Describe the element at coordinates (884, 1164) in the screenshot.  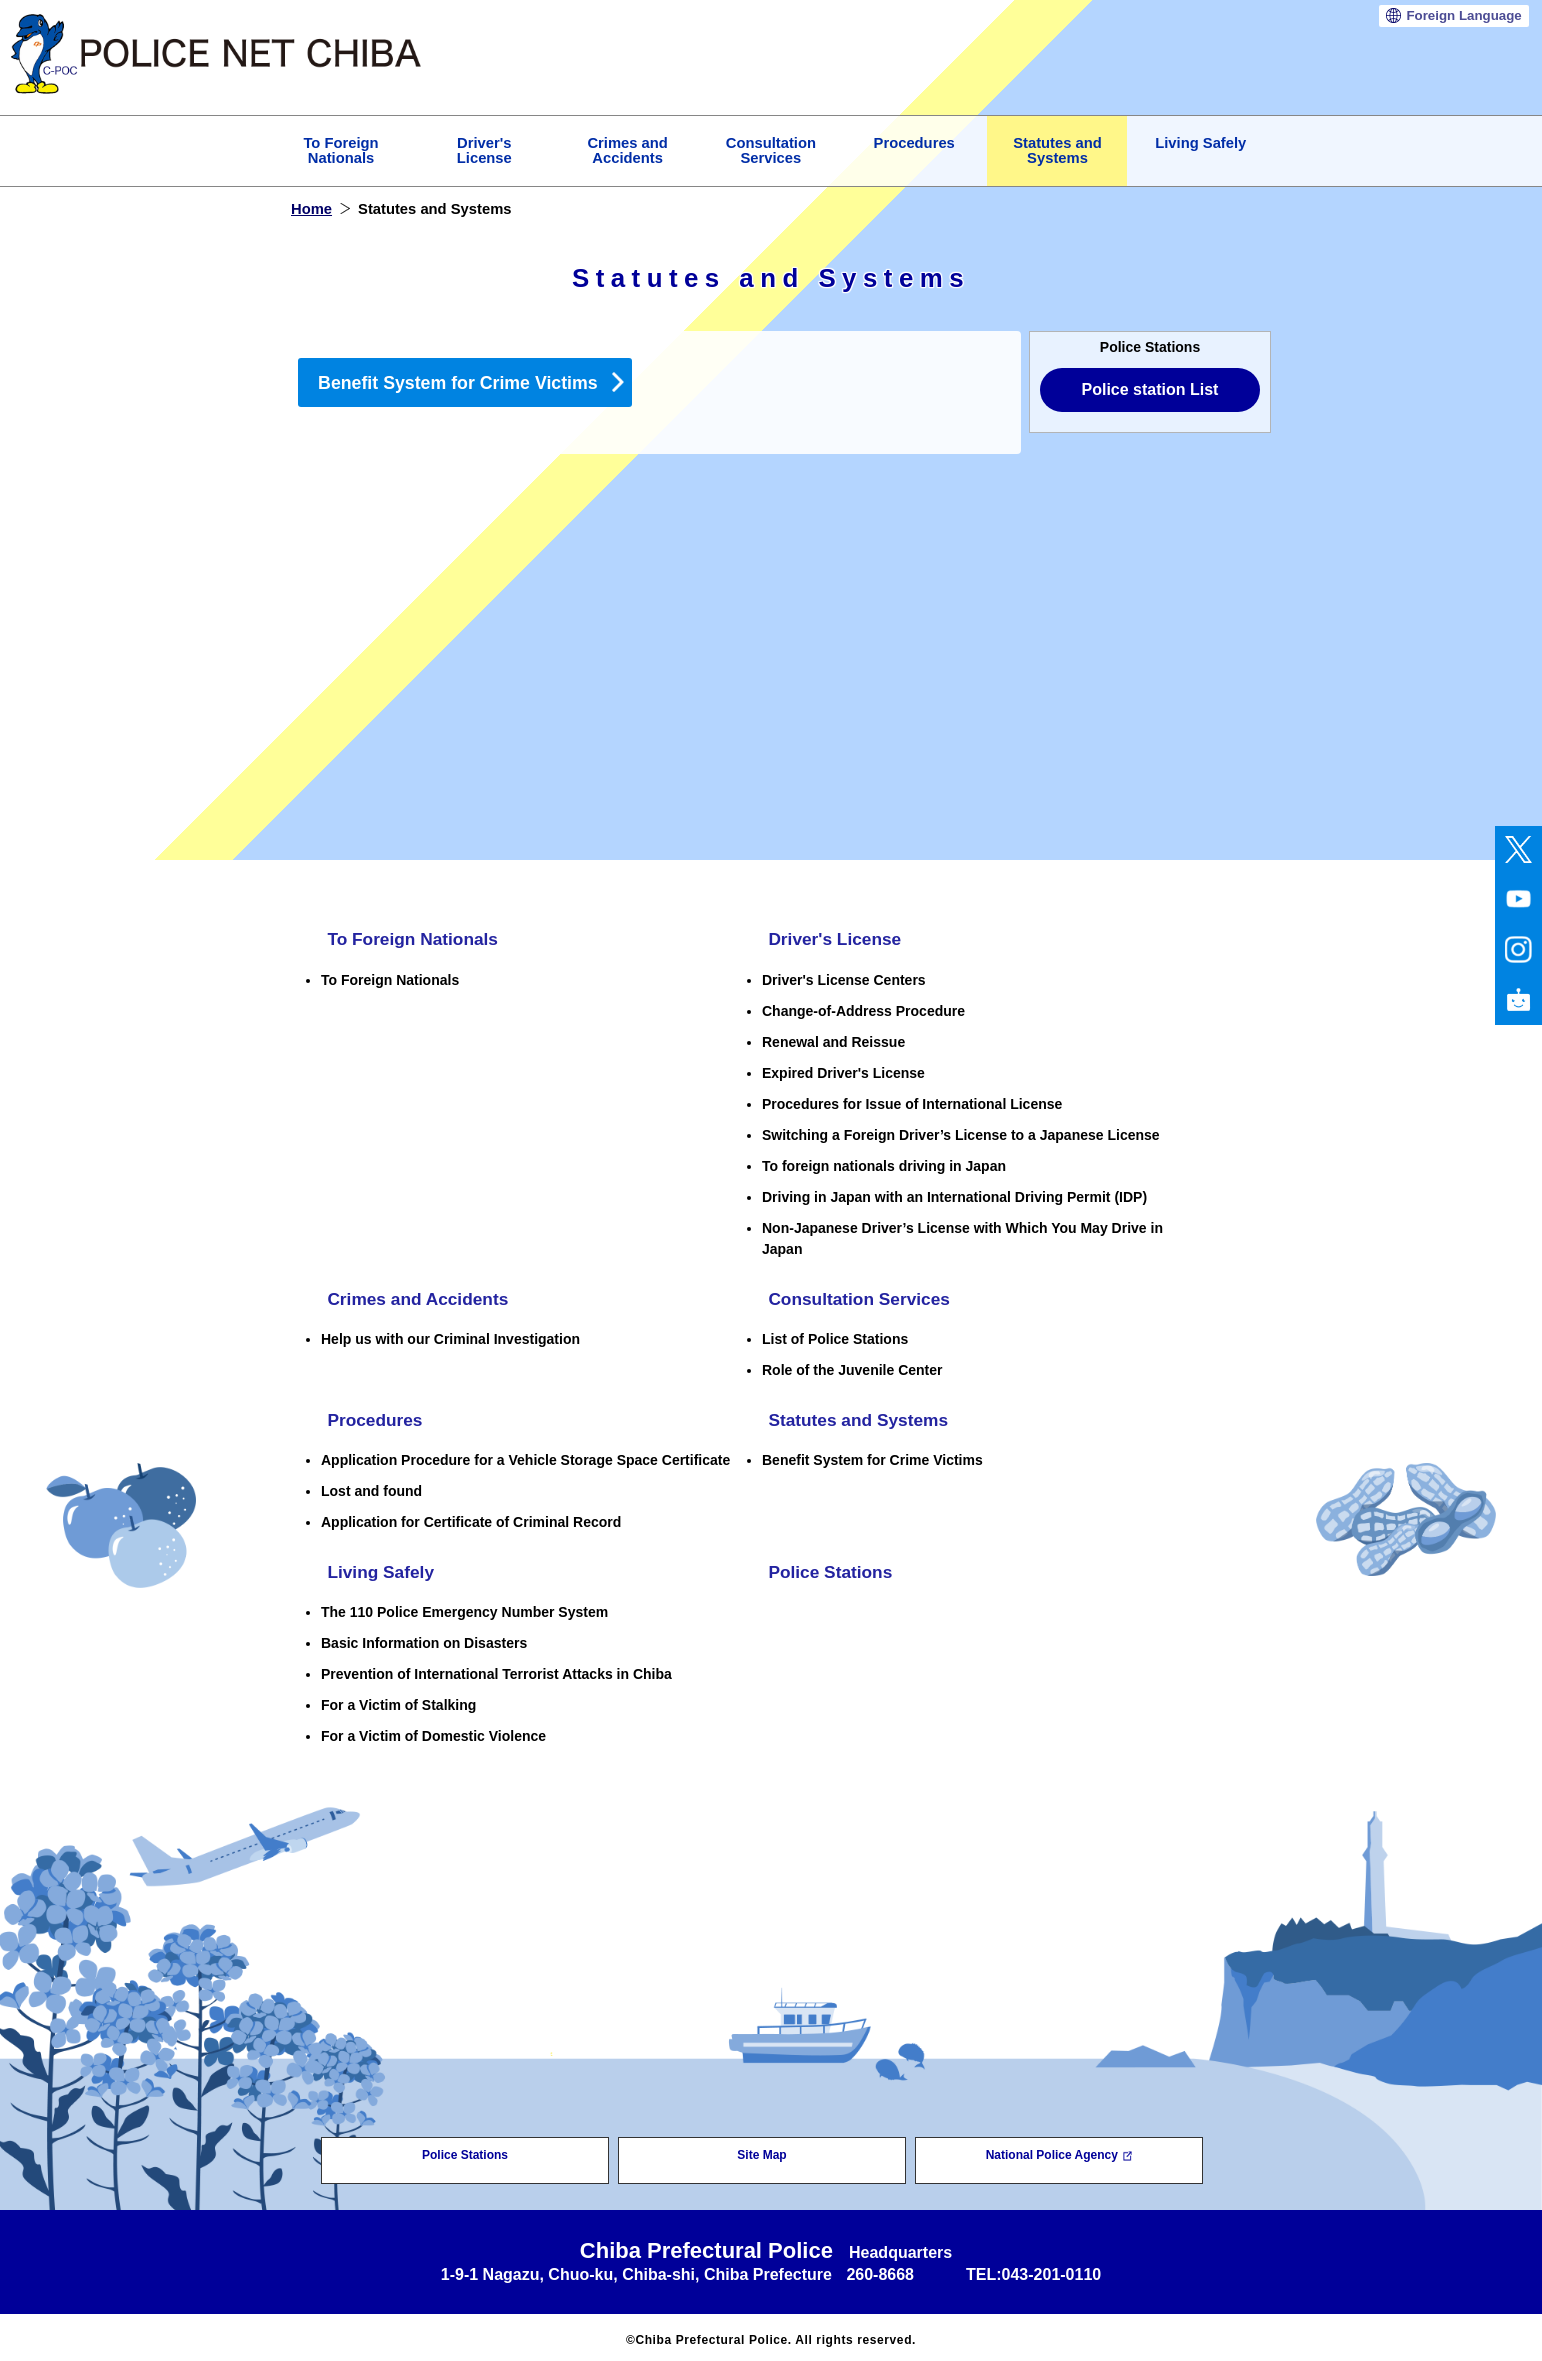
I see `To foreign nationals driving in Japan` at that location.